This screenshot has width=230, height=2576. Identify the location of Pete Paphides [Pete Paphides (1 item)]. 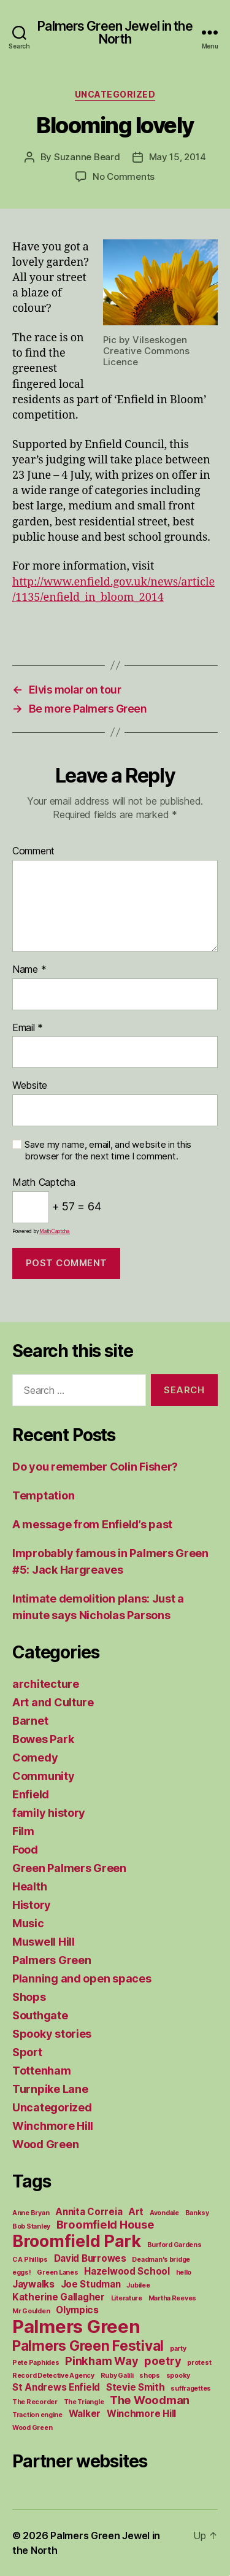
(35, 2363).